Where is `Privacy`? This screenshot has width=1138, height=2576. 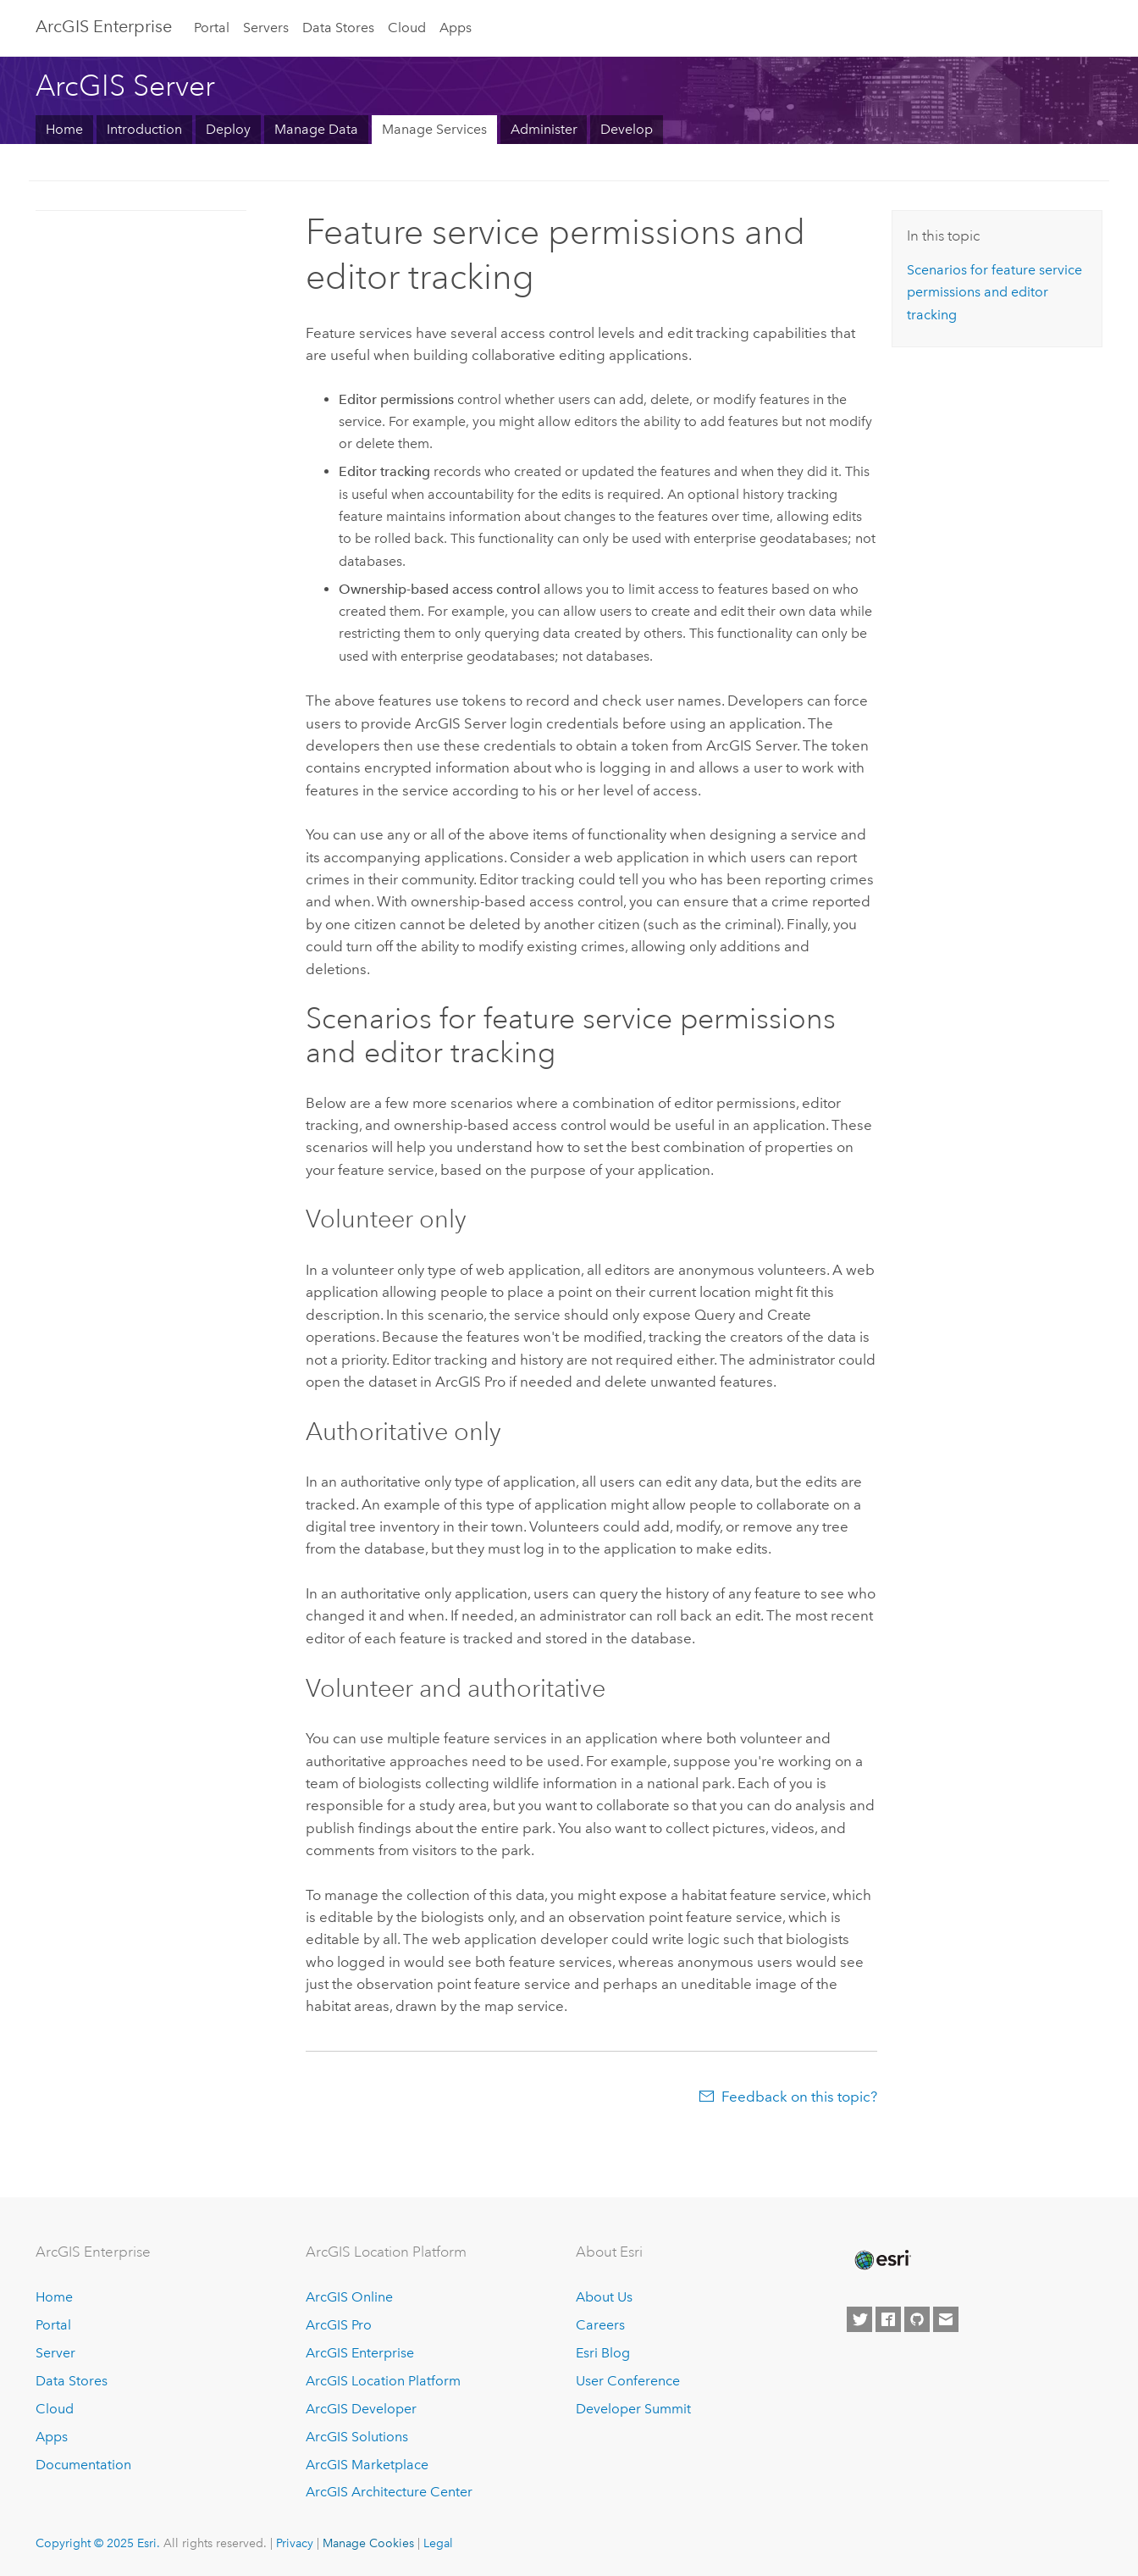 Privacy is located at coordinates (294, 2543).